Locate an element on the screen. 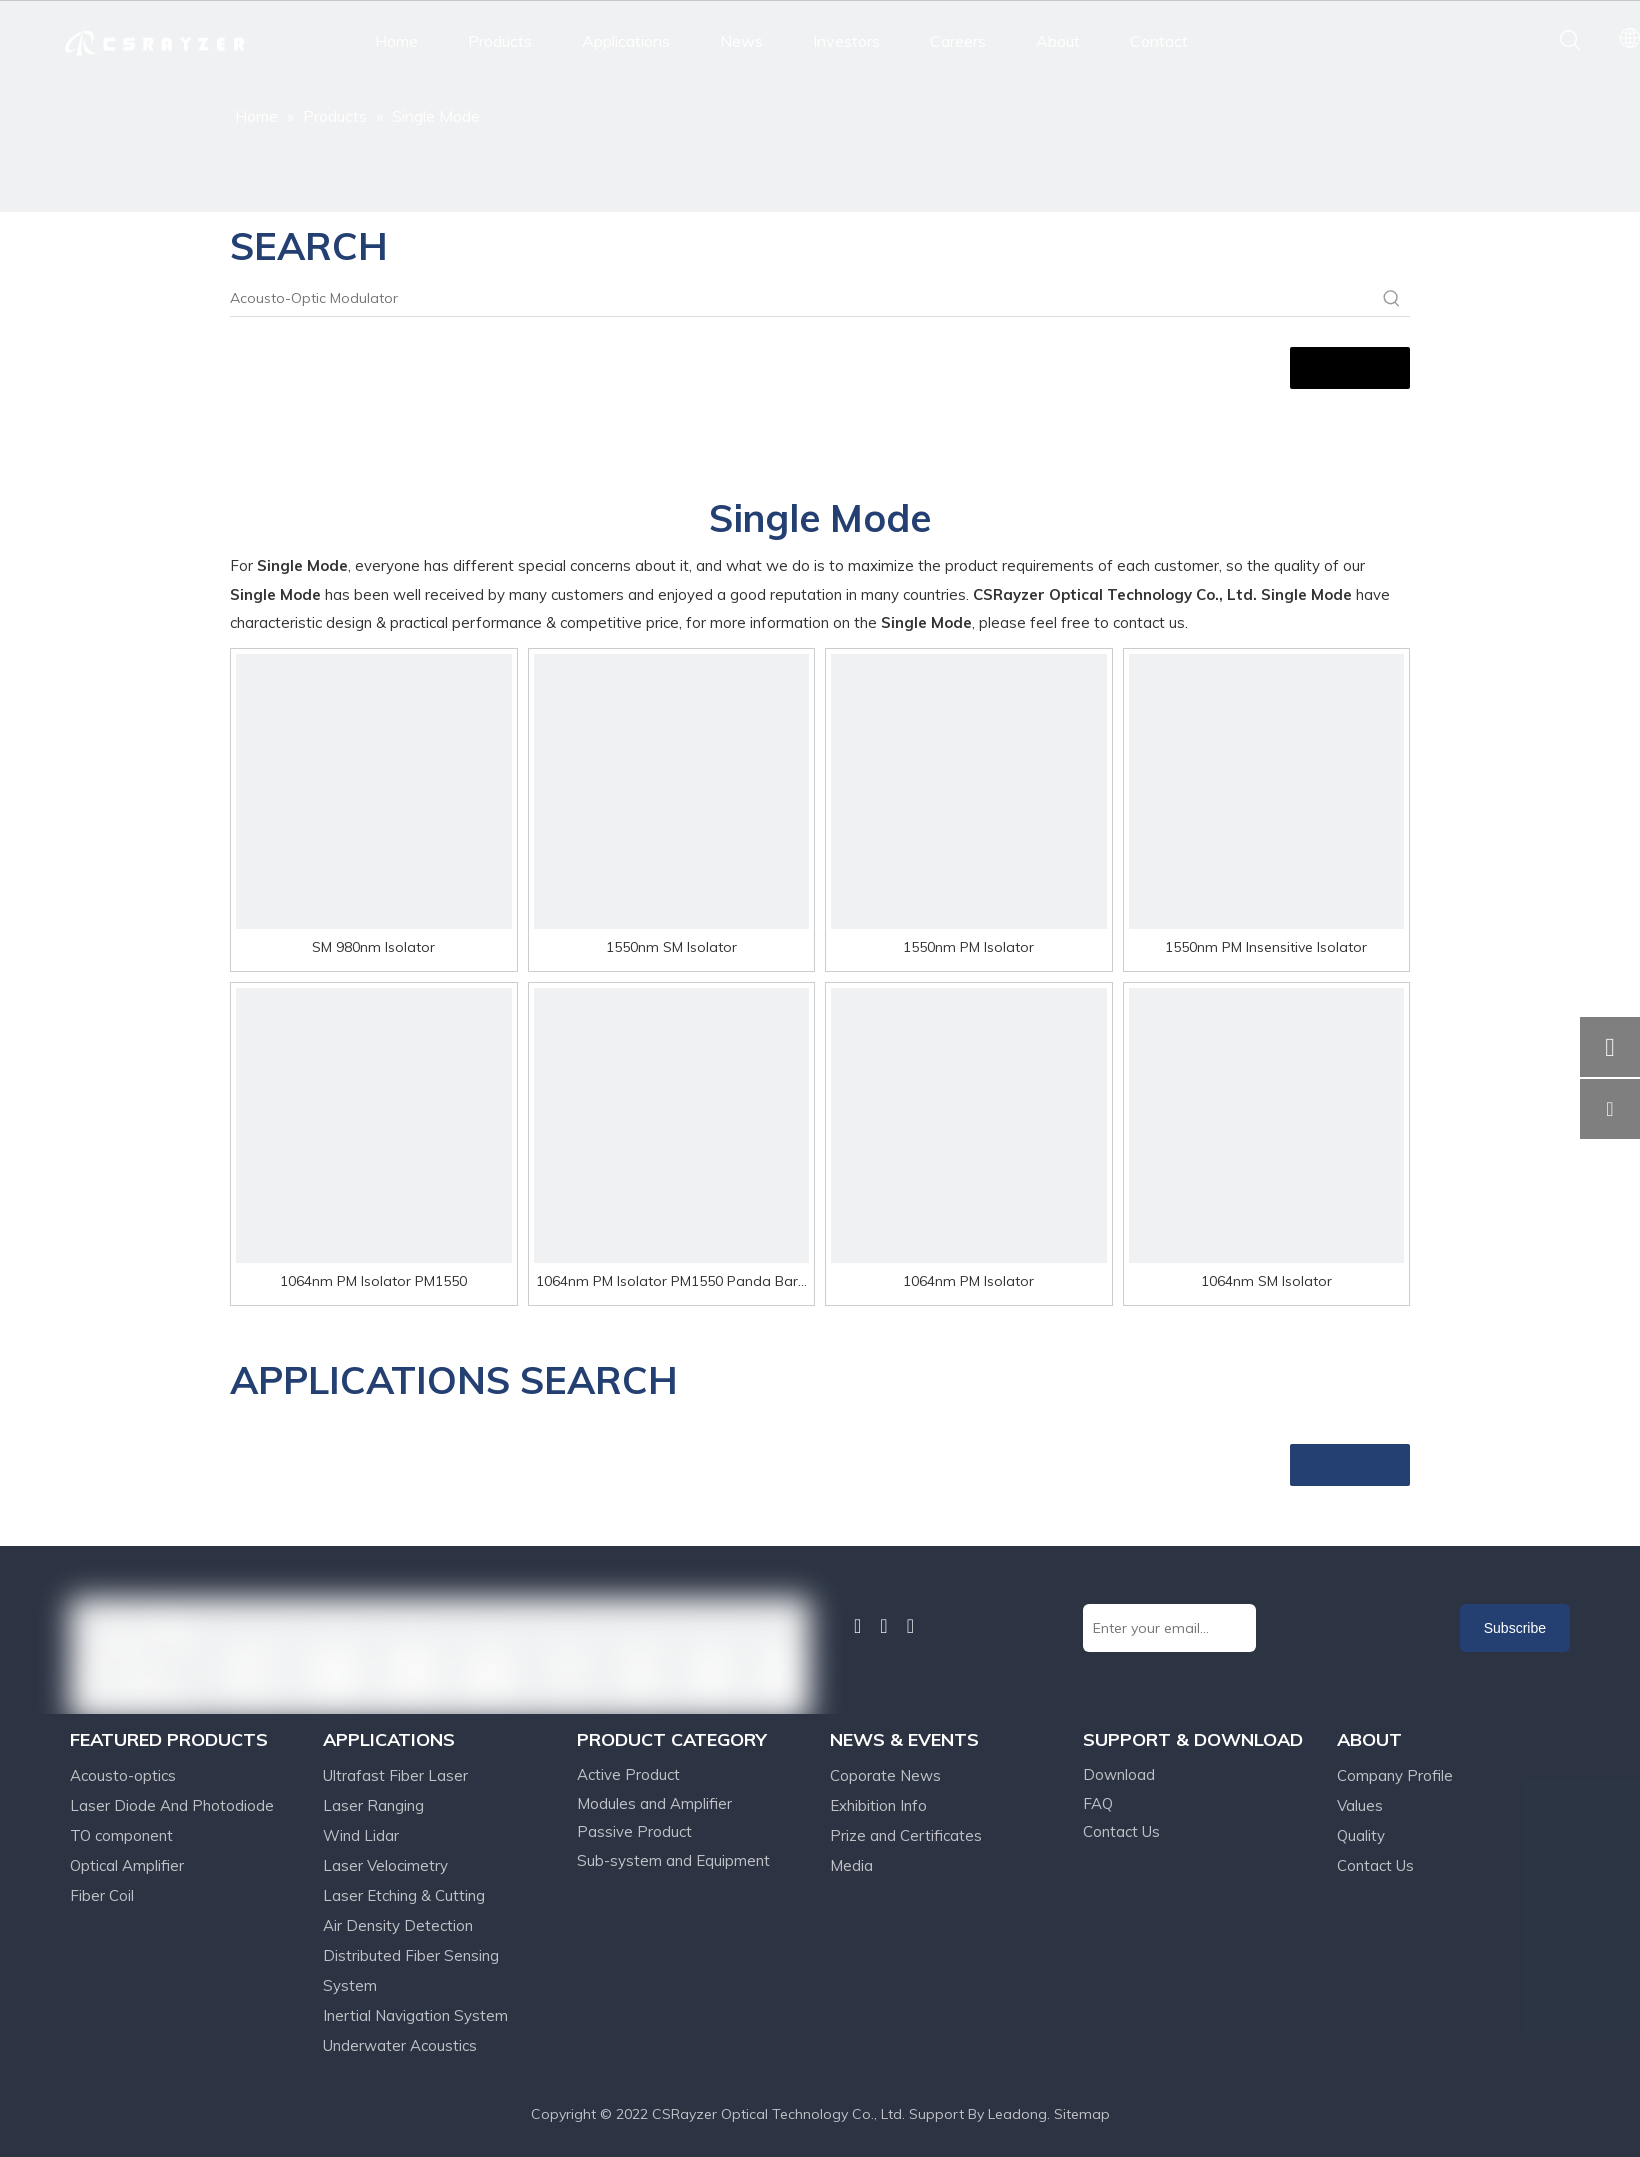  [Youtube] is located at coordinates (910, 1626).